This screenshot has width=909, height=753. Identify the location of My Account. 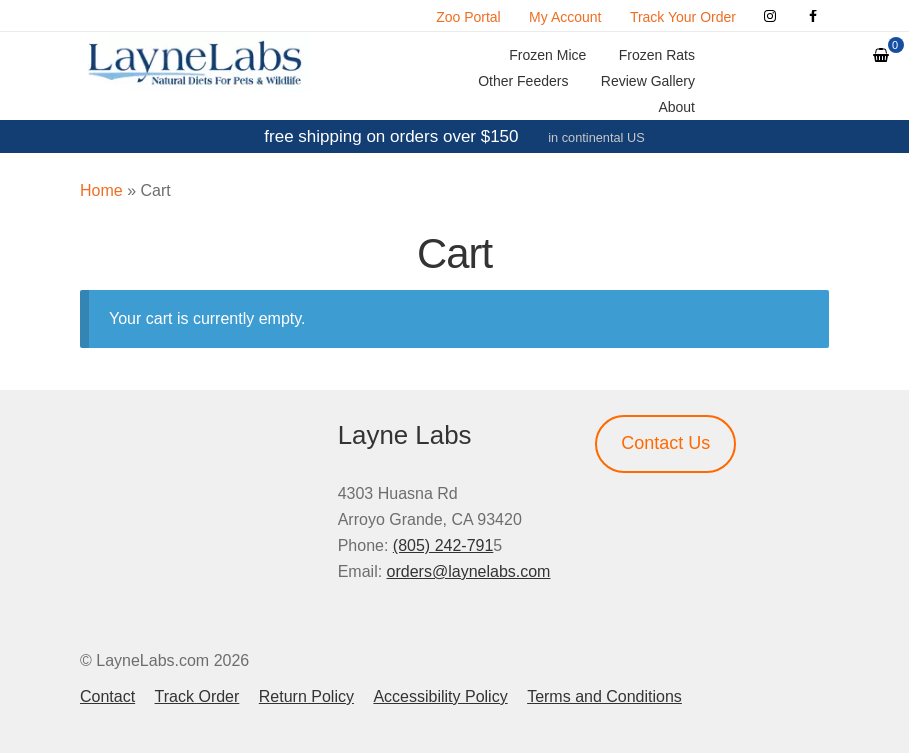
(565, 17).